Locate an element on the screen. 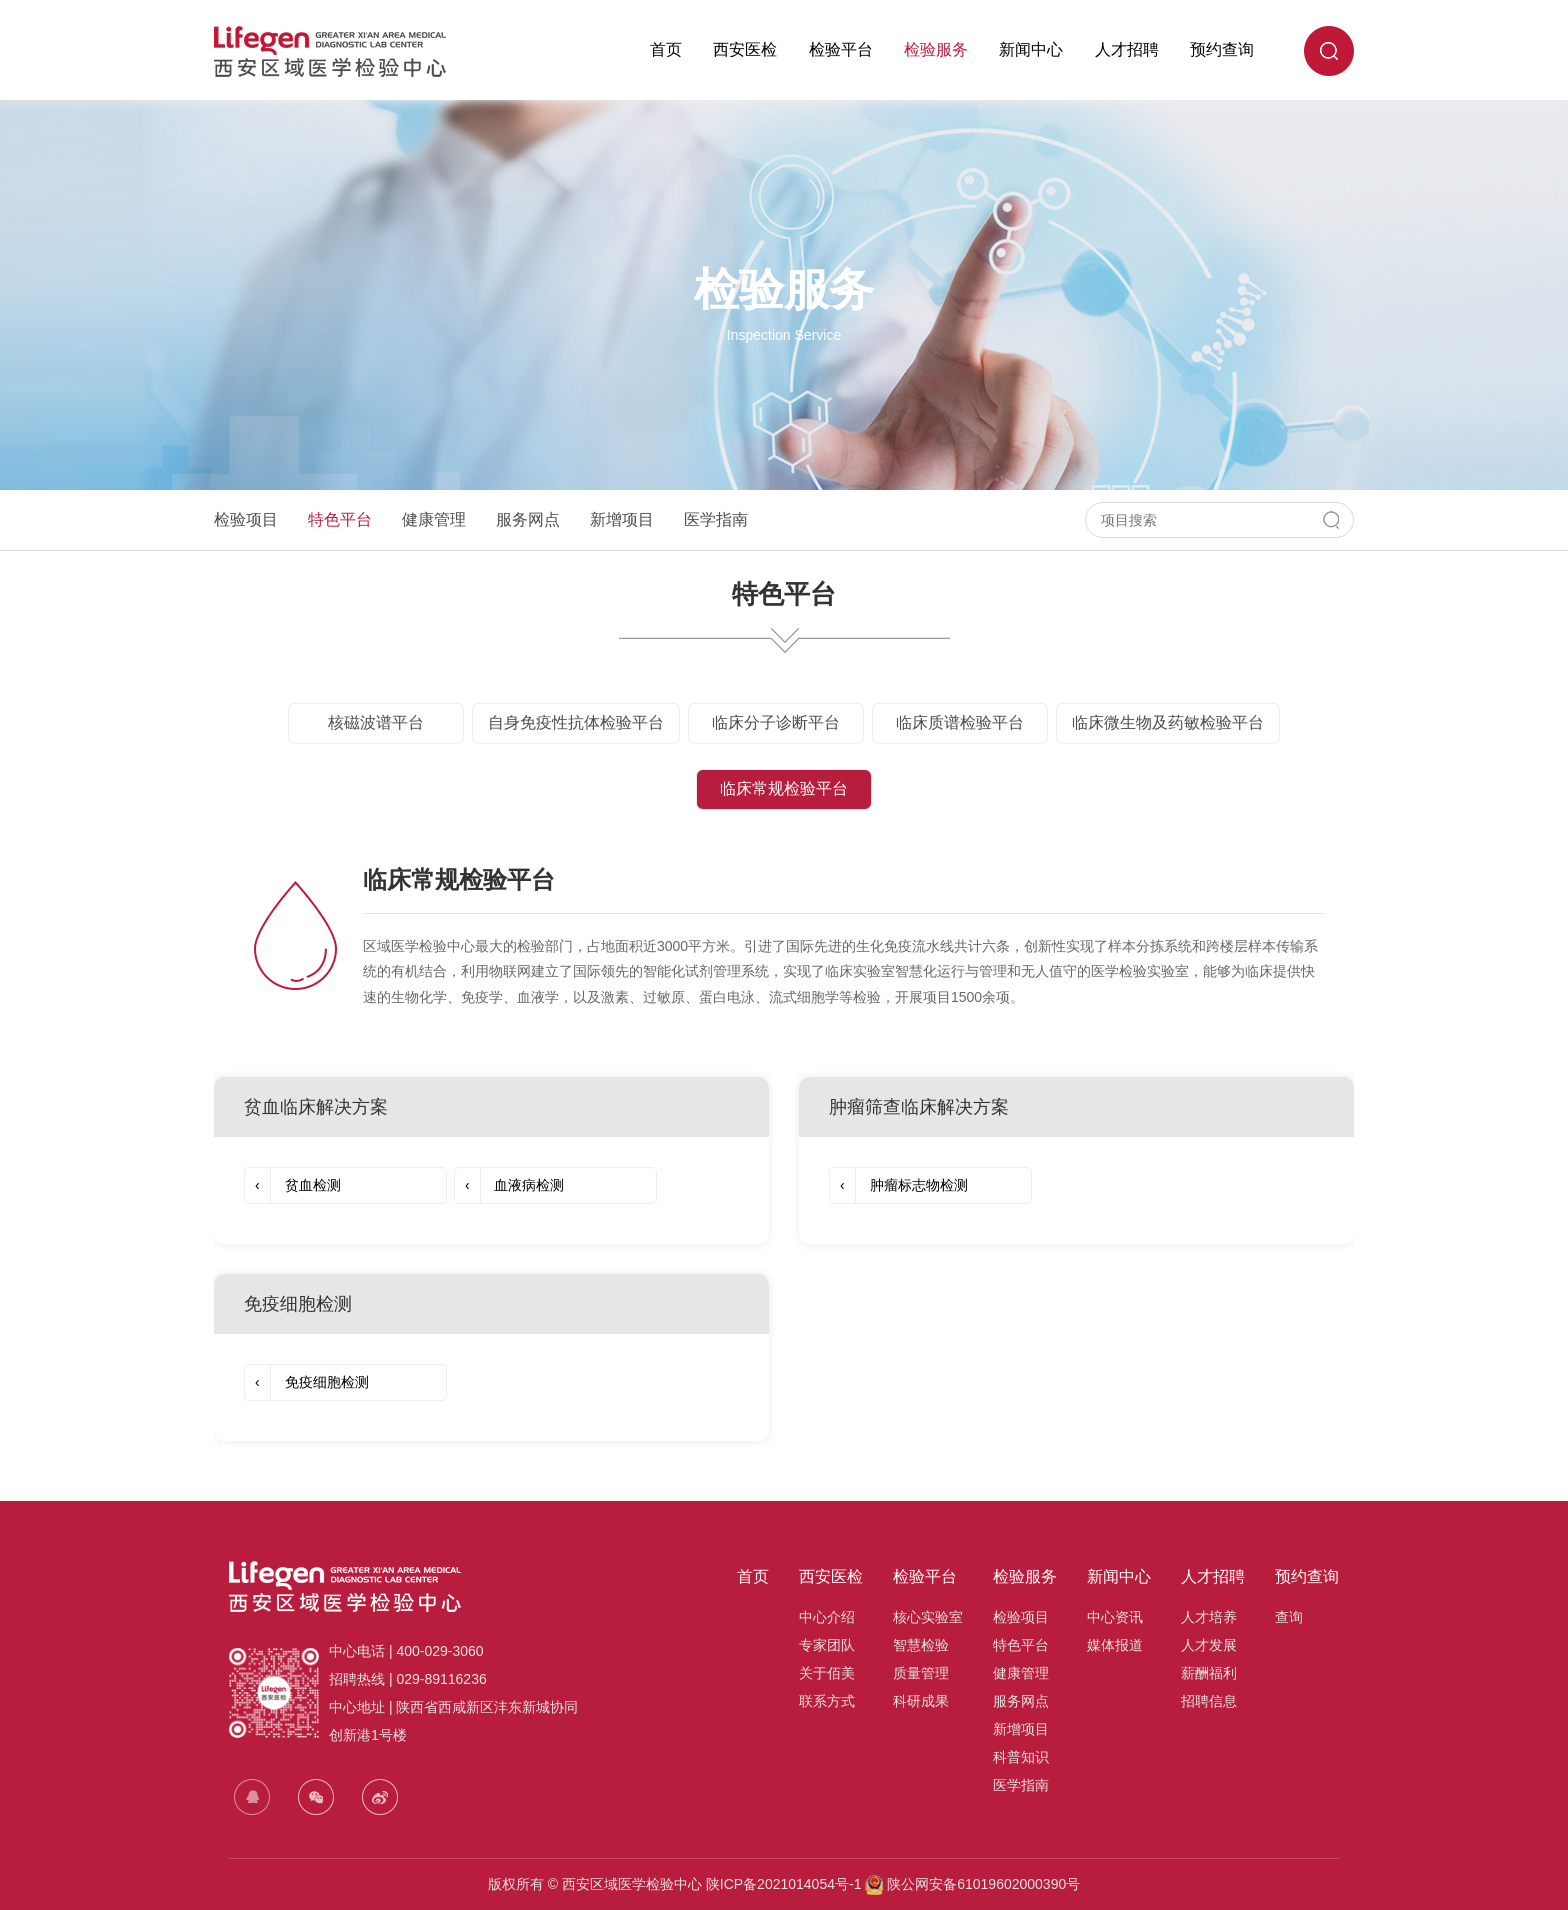  招聘信息 is located at coordinates (1209, 1701).